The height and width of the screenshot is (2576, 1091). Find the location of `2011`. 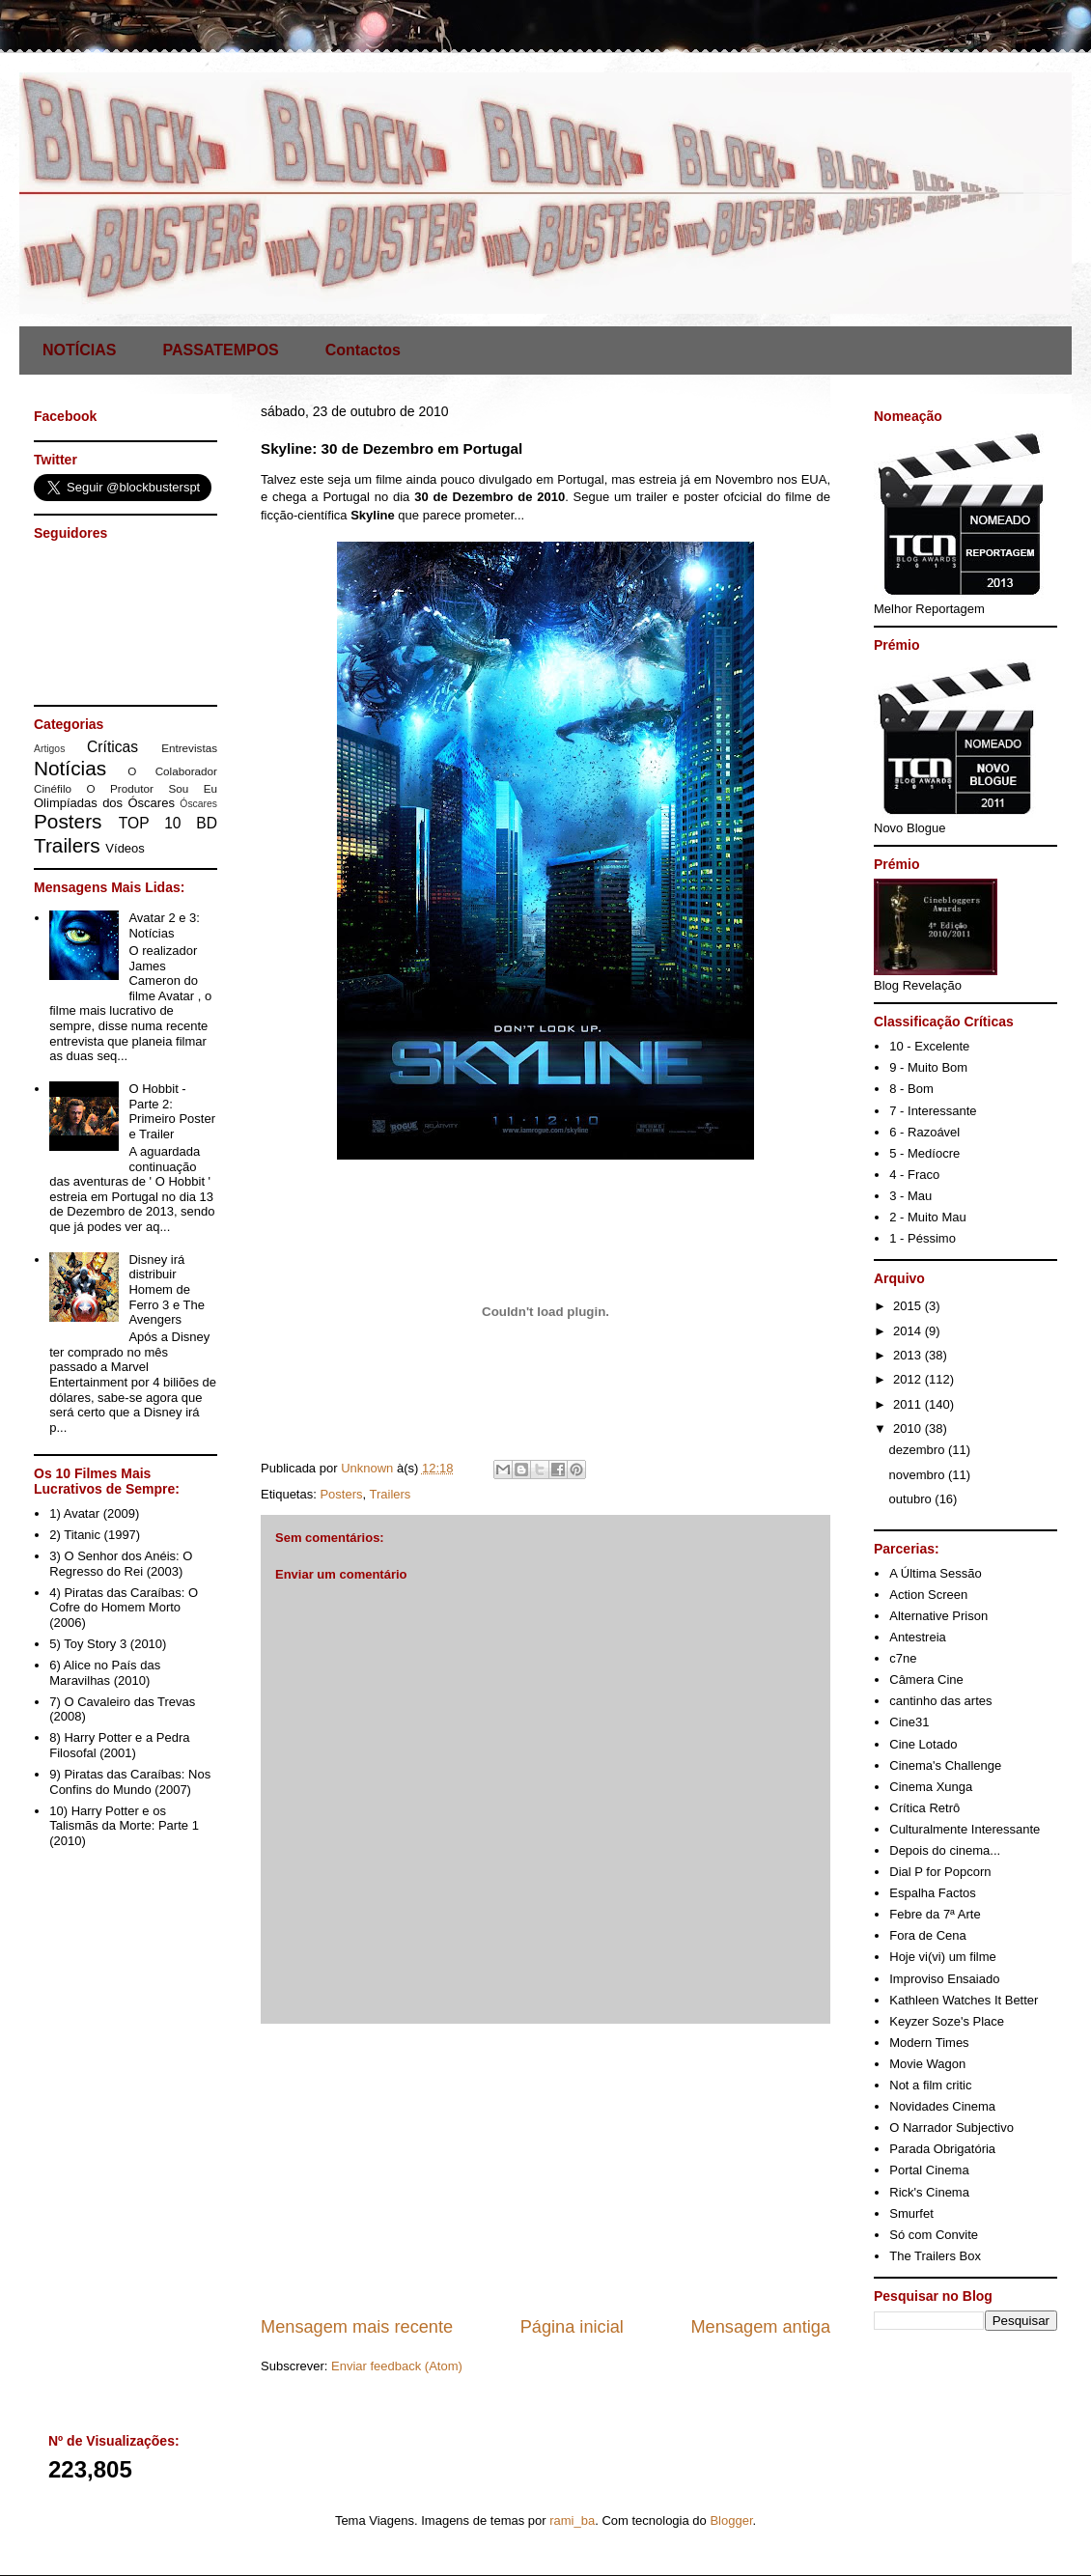

2011 is located at coordinates (909, 1404).